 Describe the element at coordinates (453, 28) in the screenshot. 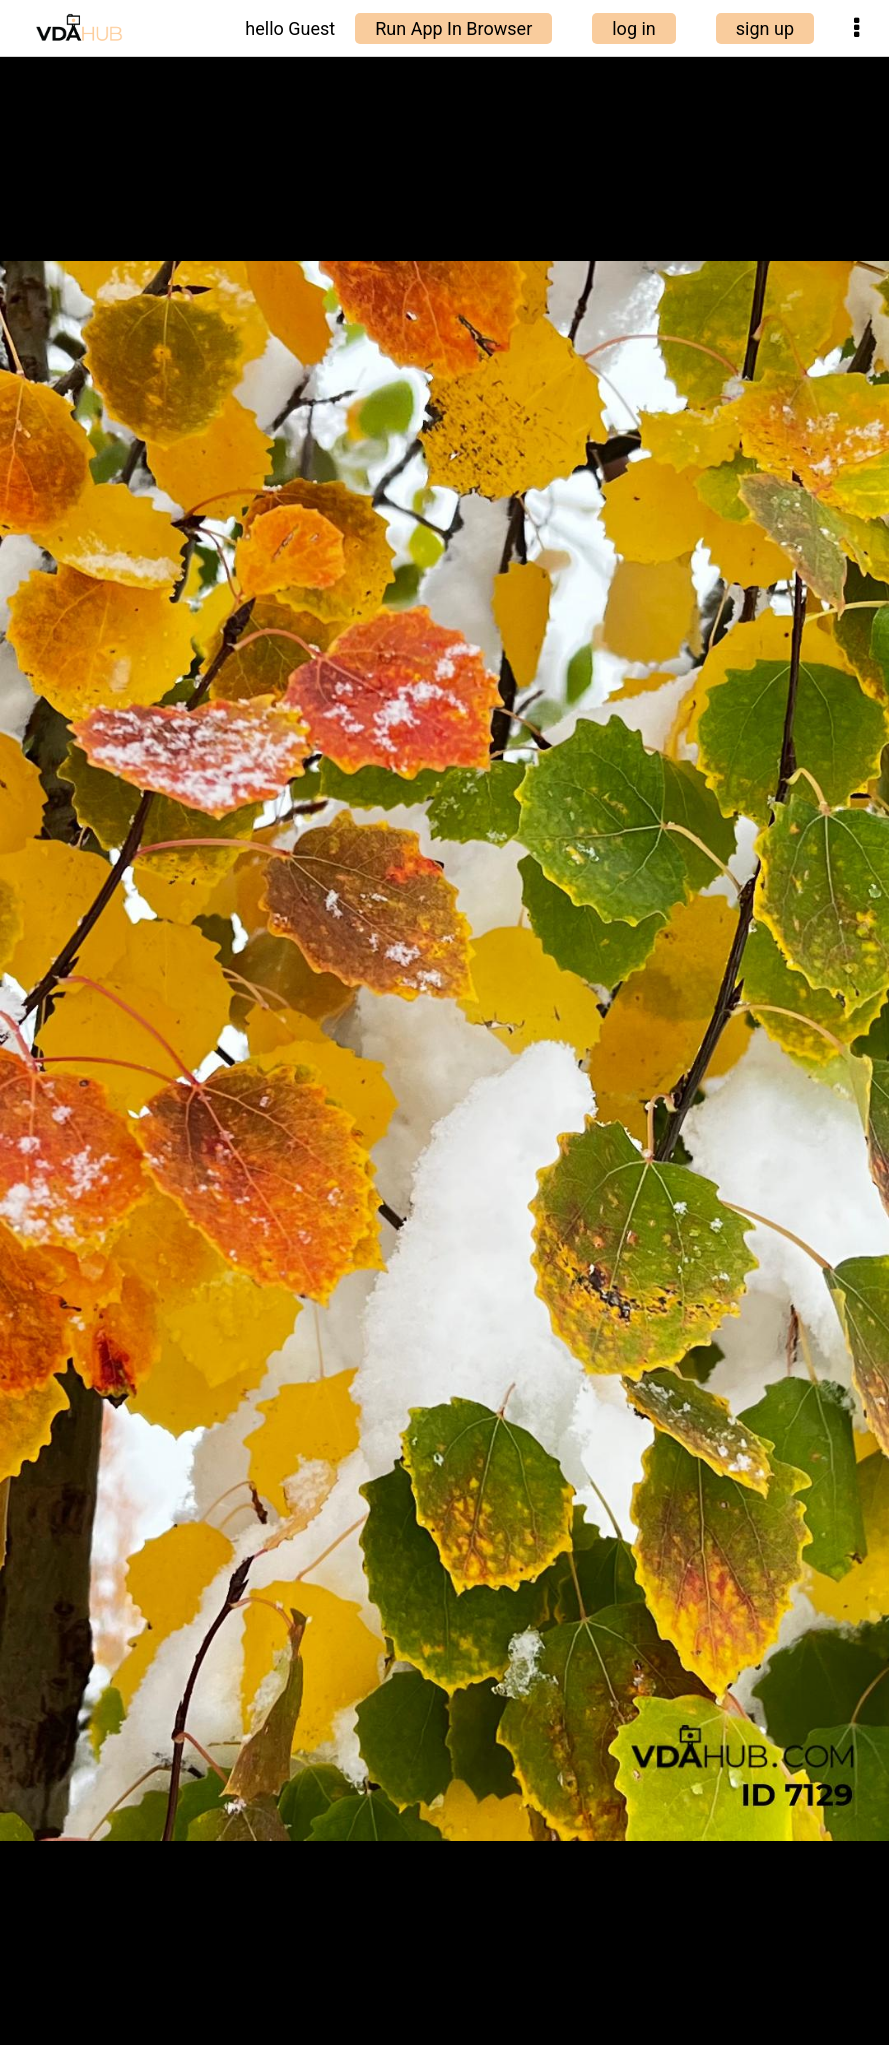

I see `Run App In Browser` at that location.